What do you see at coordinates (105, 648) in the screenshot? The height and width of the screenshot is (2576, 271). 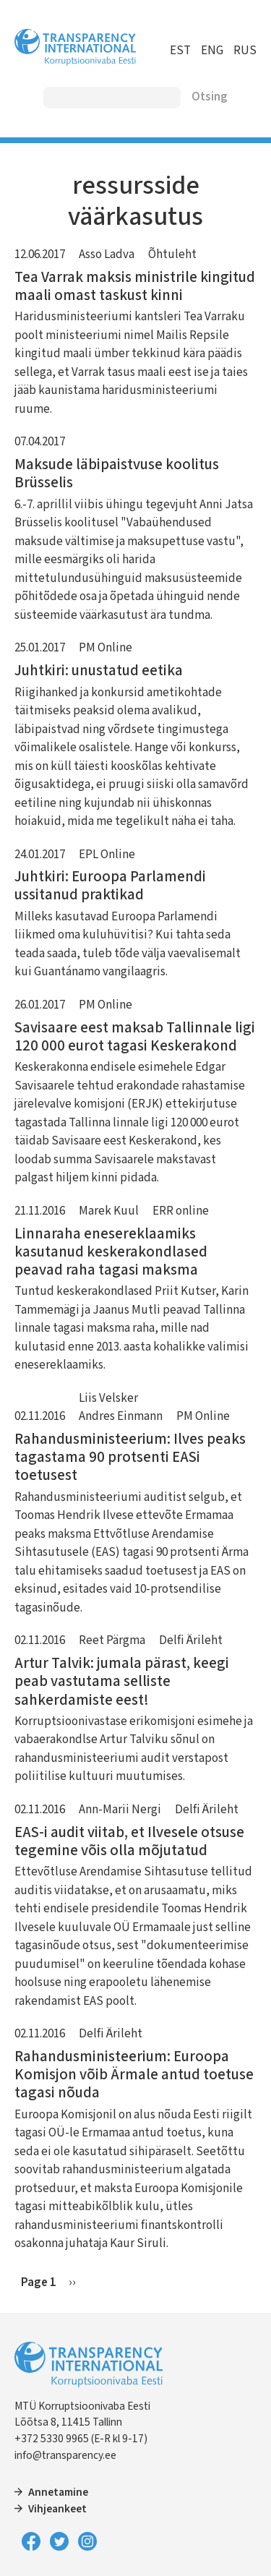 I see `PM Online` at bounding box center [105, 648].